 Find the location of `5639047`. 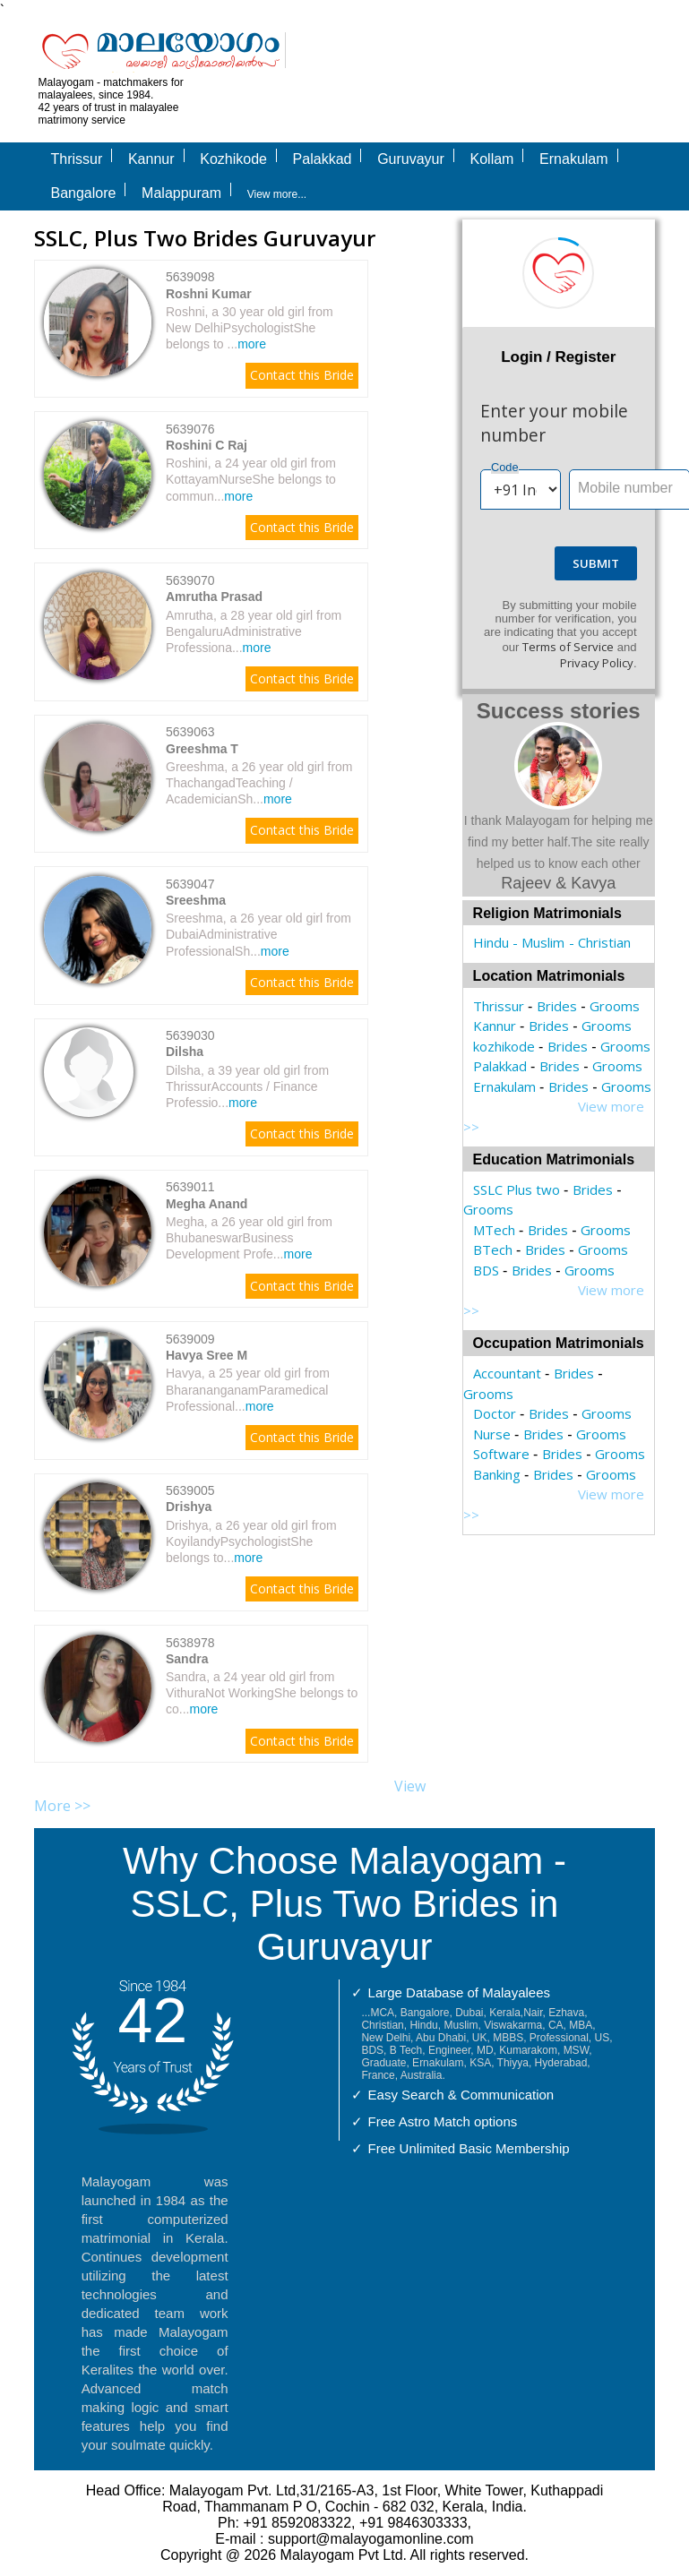

5639047 is located at coordinates (190, 884).